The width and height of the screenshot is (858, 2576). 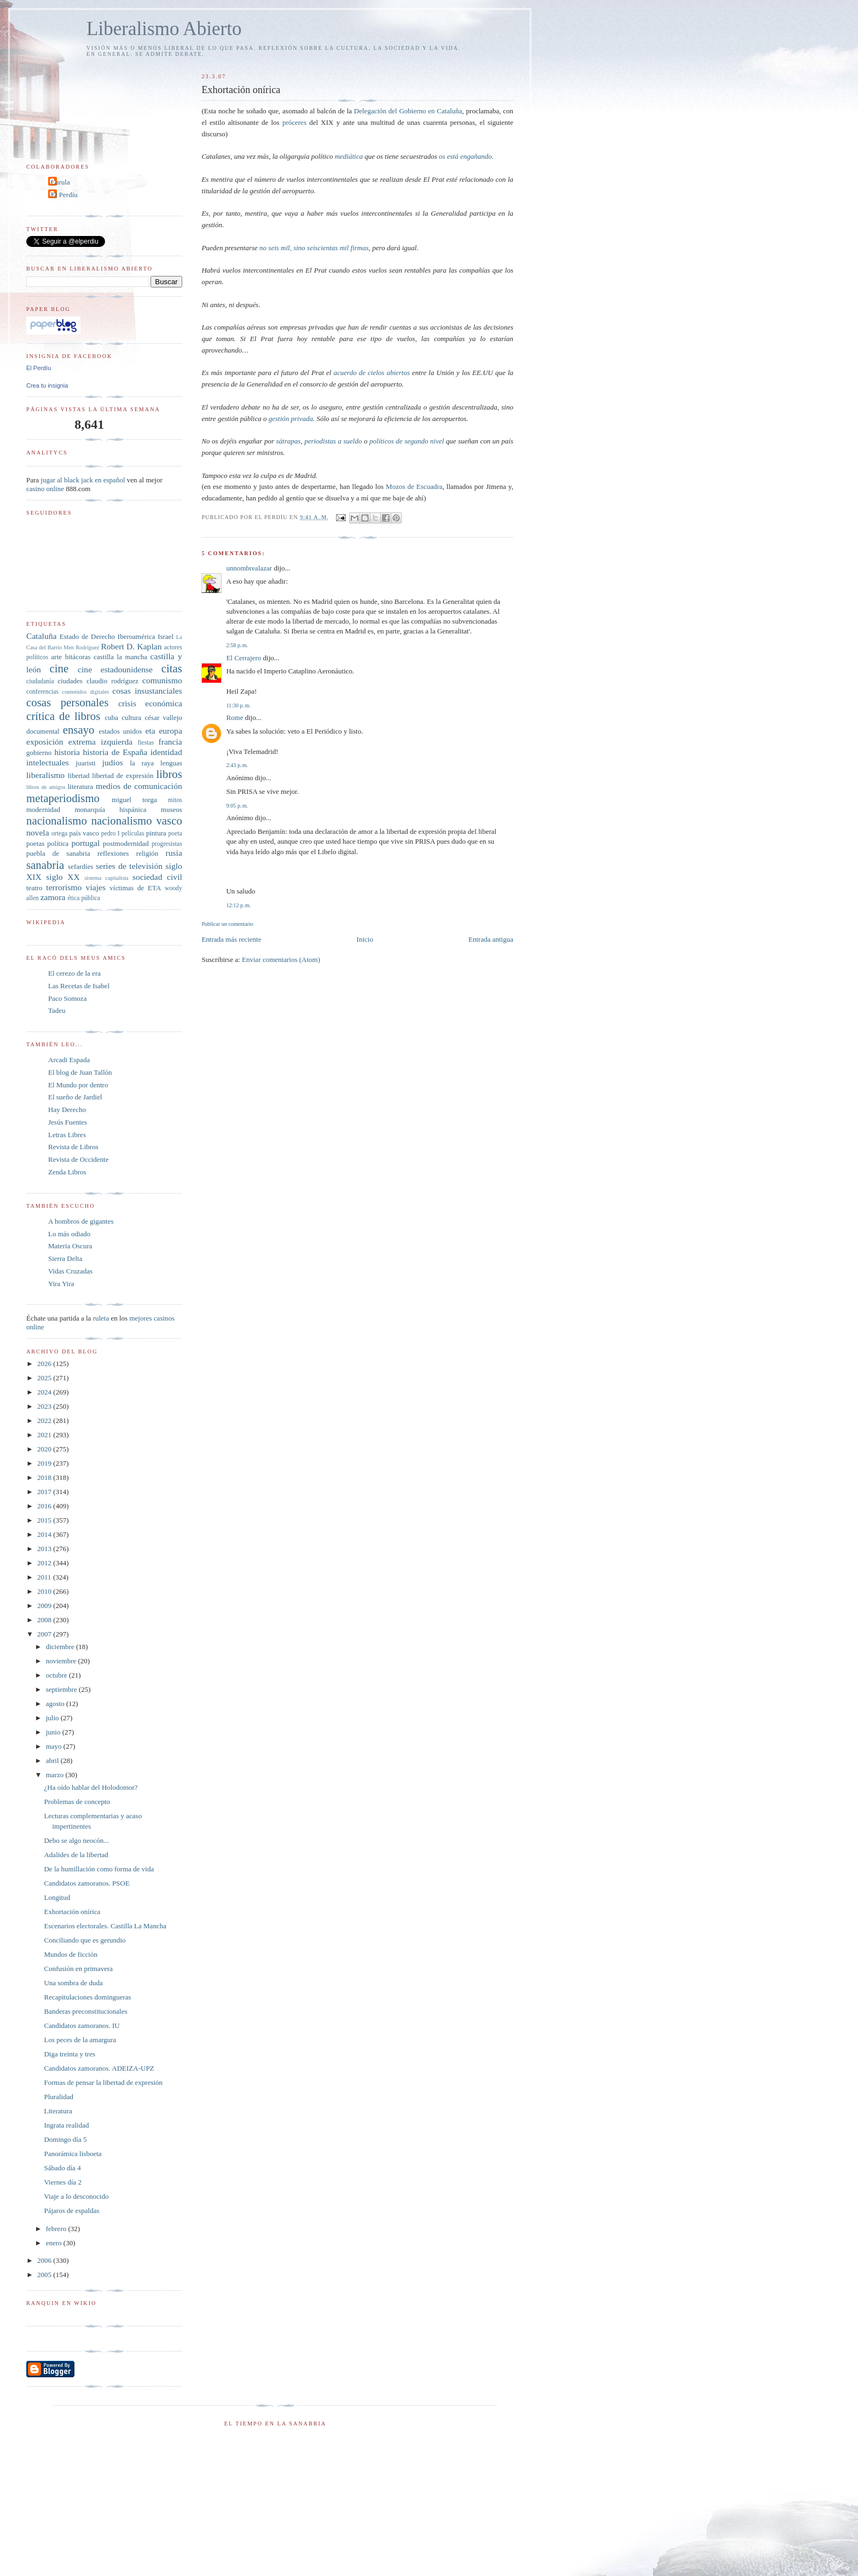 I want to click on castilla la mancha, so click(x=120, y=657).